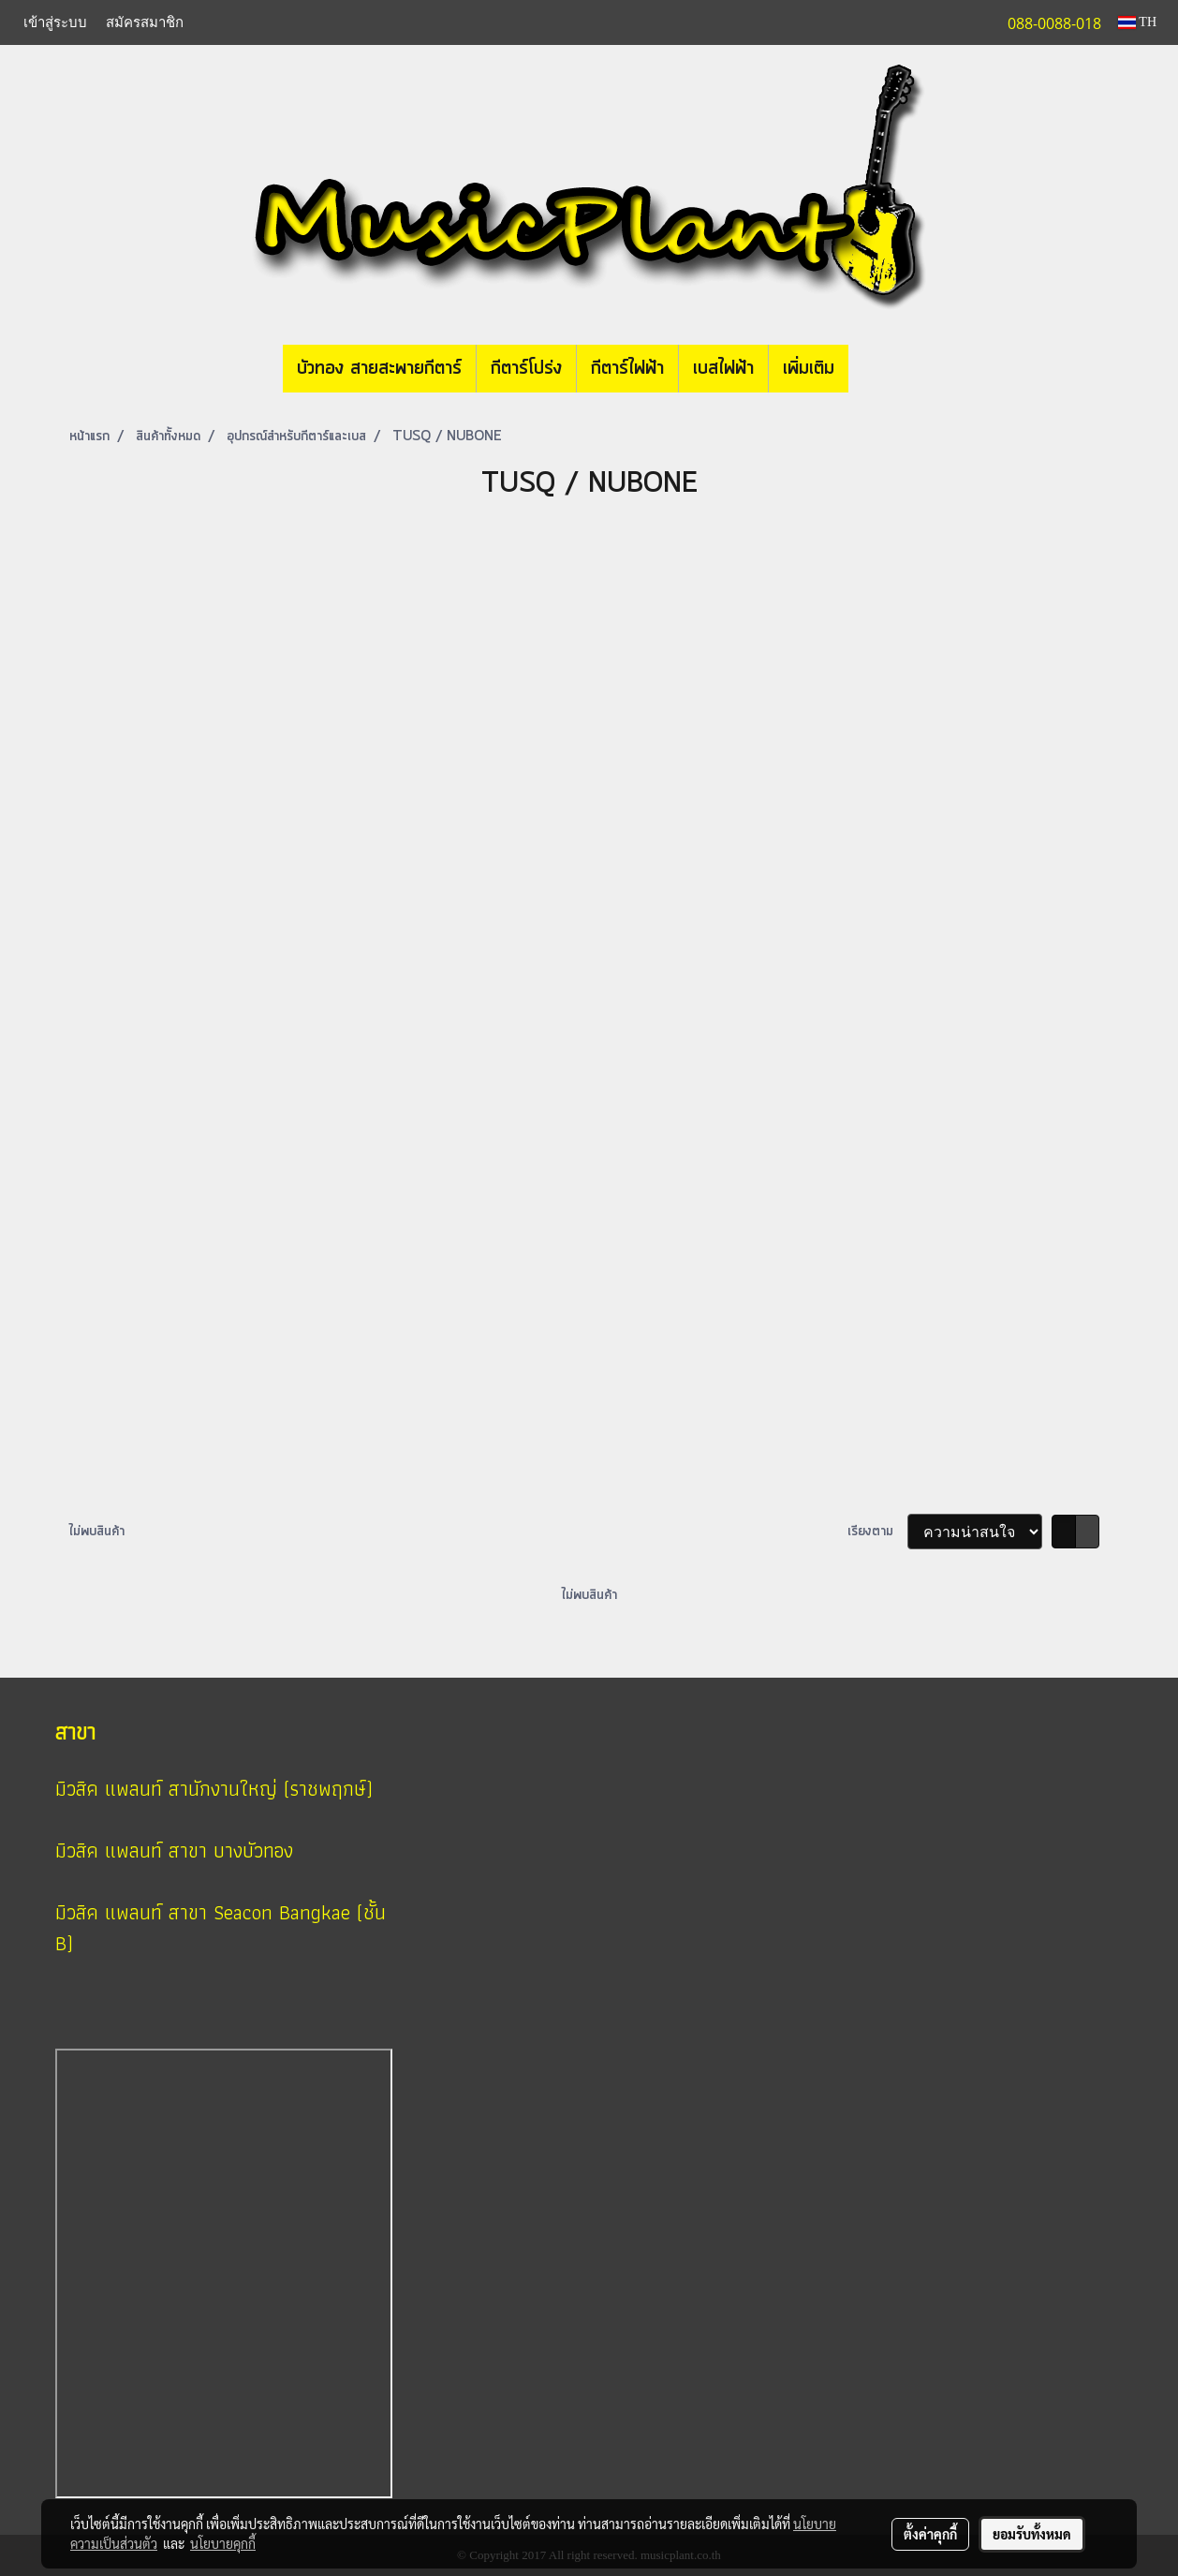  I want to click on เรียงตาม, so click(877, 1531).